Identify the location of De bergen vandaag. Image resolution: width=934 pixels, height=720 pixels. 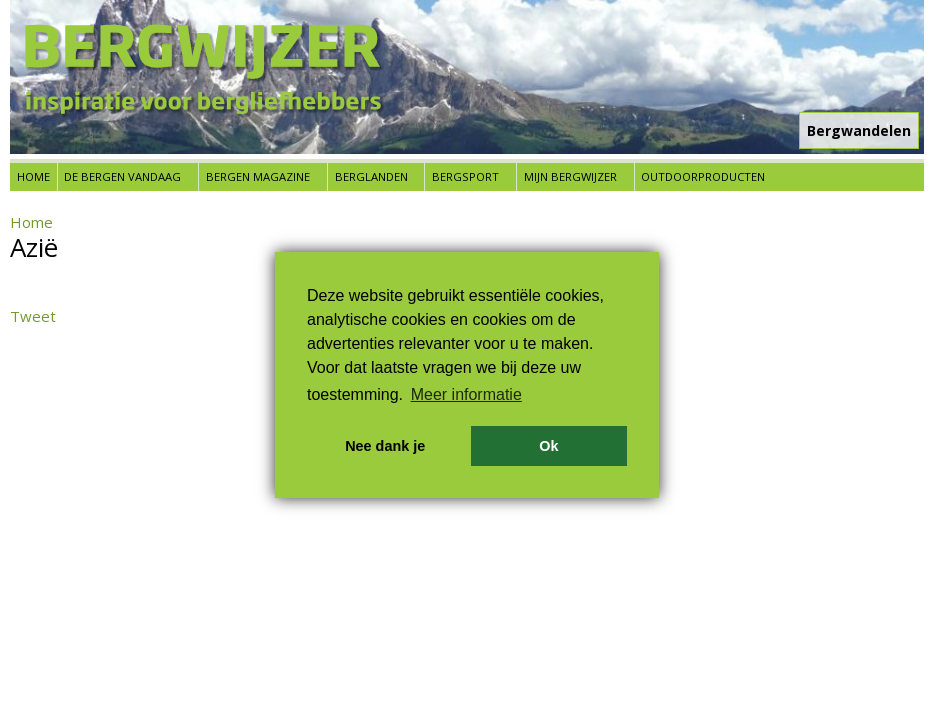
(122, 176).